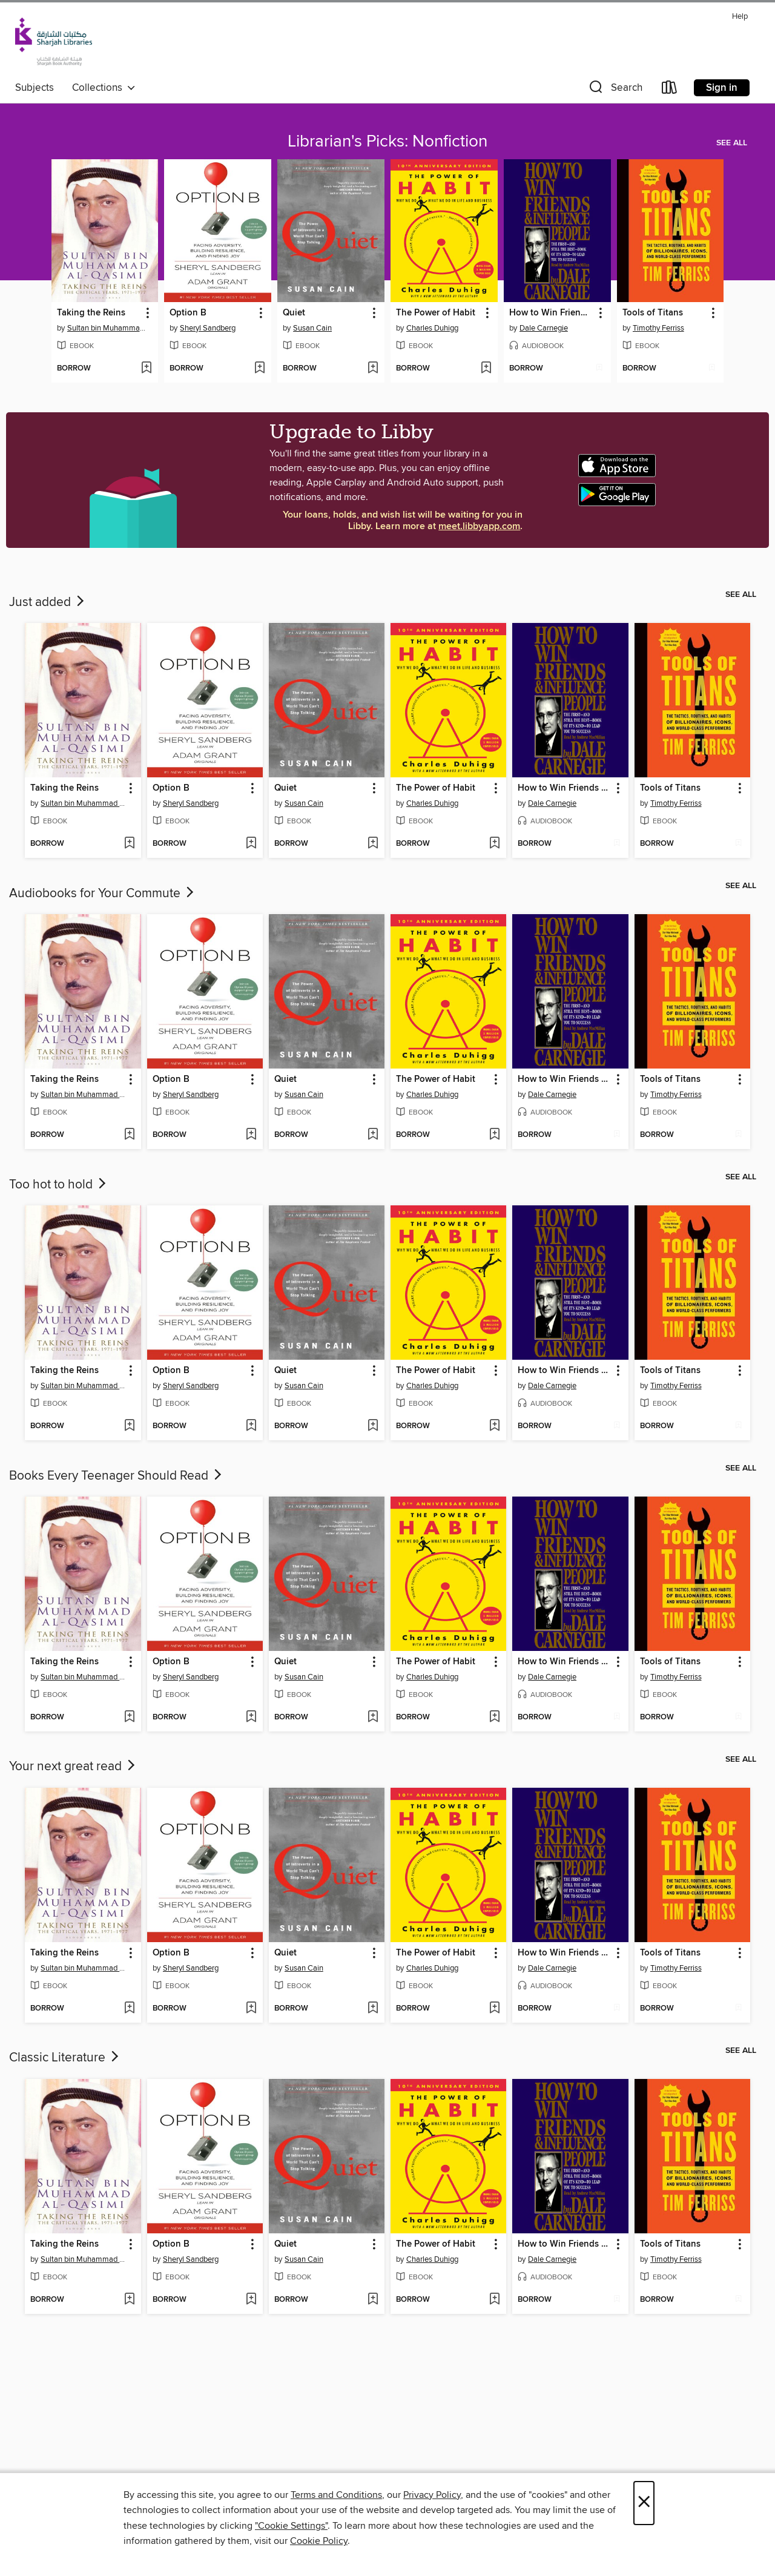  What do you see at coordinates (658, 328) in the screenshot?
I see `Timothy Ferriss [Search by author, Timothy Ferriss]` at bounding box center [658, 328].